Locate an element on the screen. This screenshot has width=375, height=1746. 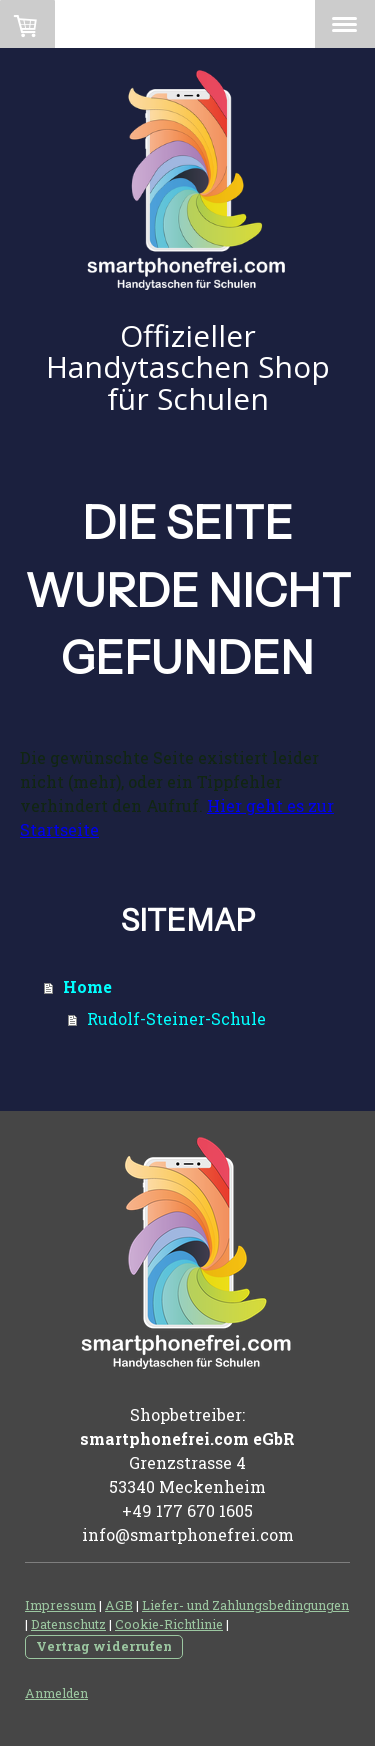
AGB is located at coordinates (119, 1605).